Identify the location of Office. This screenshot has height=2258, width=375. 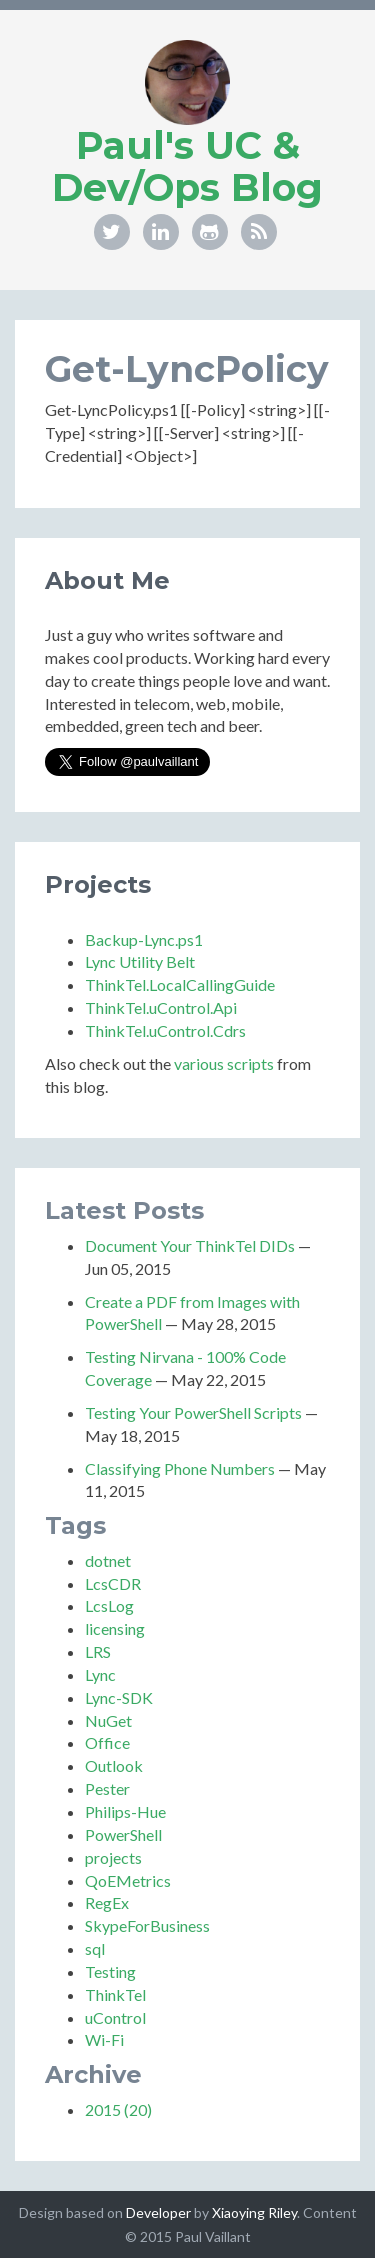
(107, 1742).